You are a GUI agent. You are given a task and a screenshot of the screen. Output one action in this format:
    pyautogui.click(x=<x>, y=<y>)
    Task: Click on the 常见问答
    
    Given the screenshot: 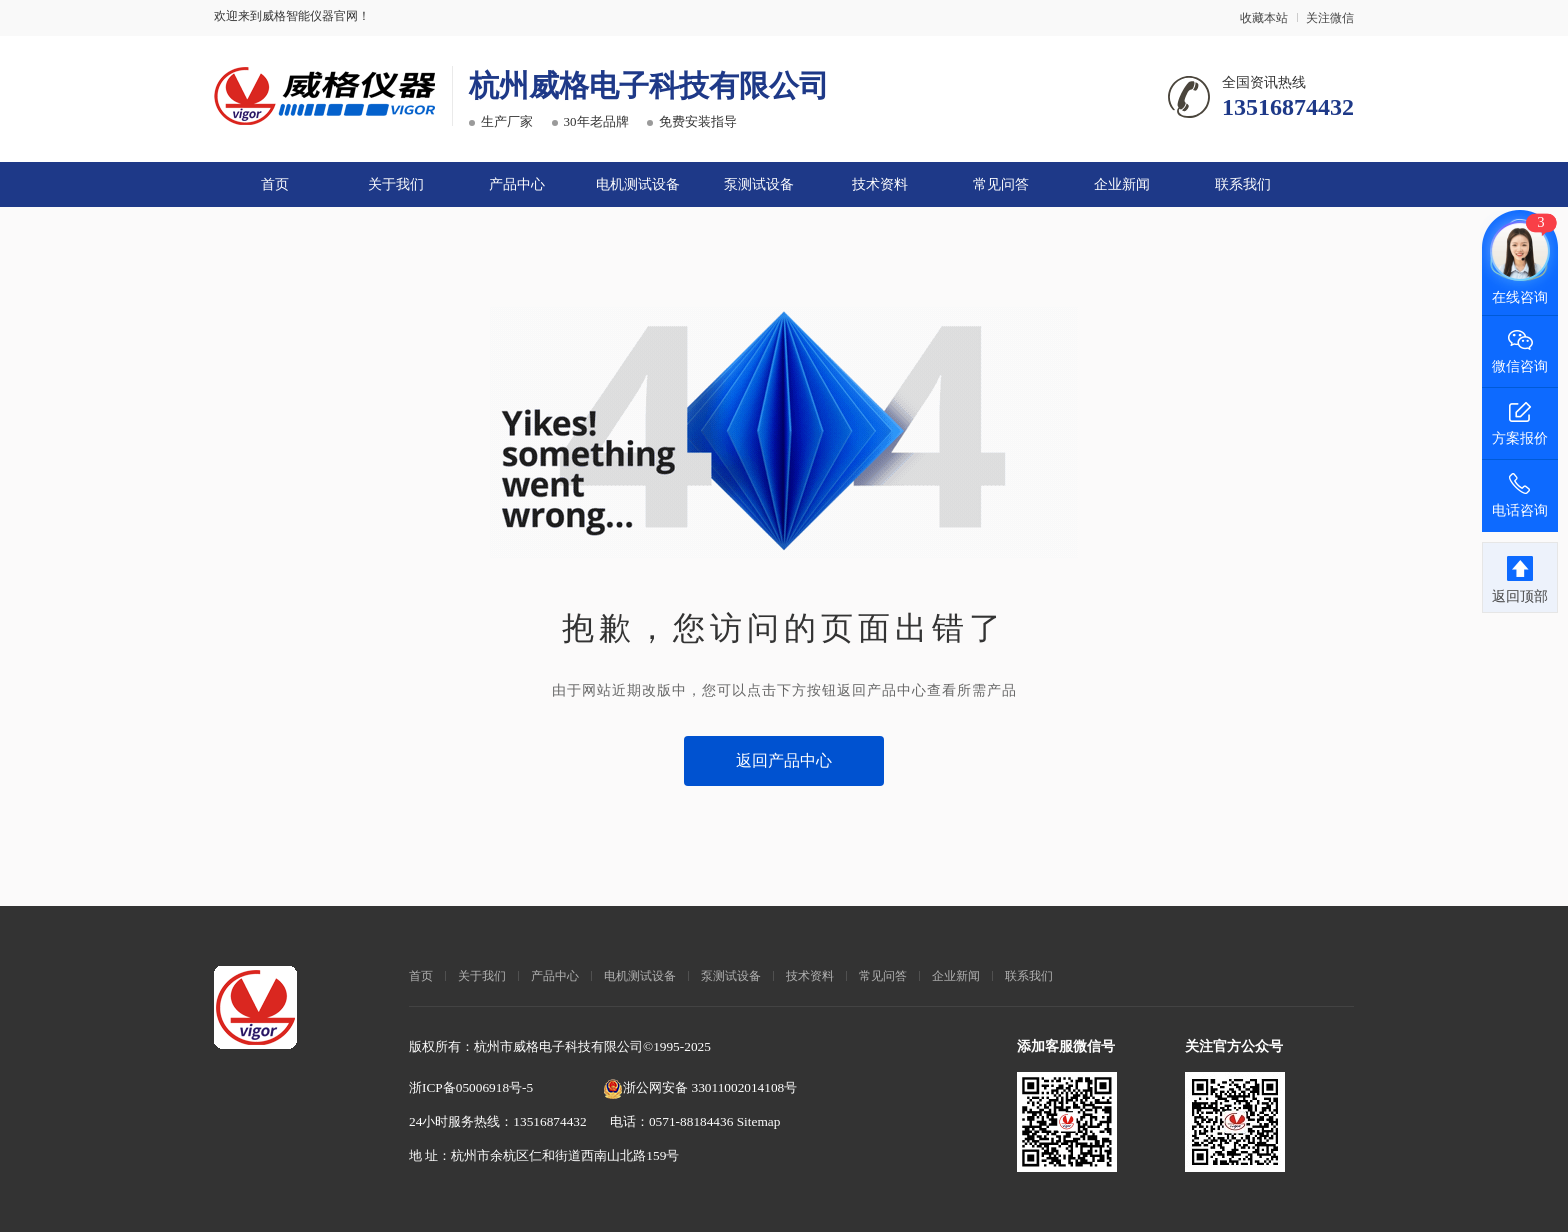 What is the action you would take?
    pyautogui.click(x=1001, y=184)
    